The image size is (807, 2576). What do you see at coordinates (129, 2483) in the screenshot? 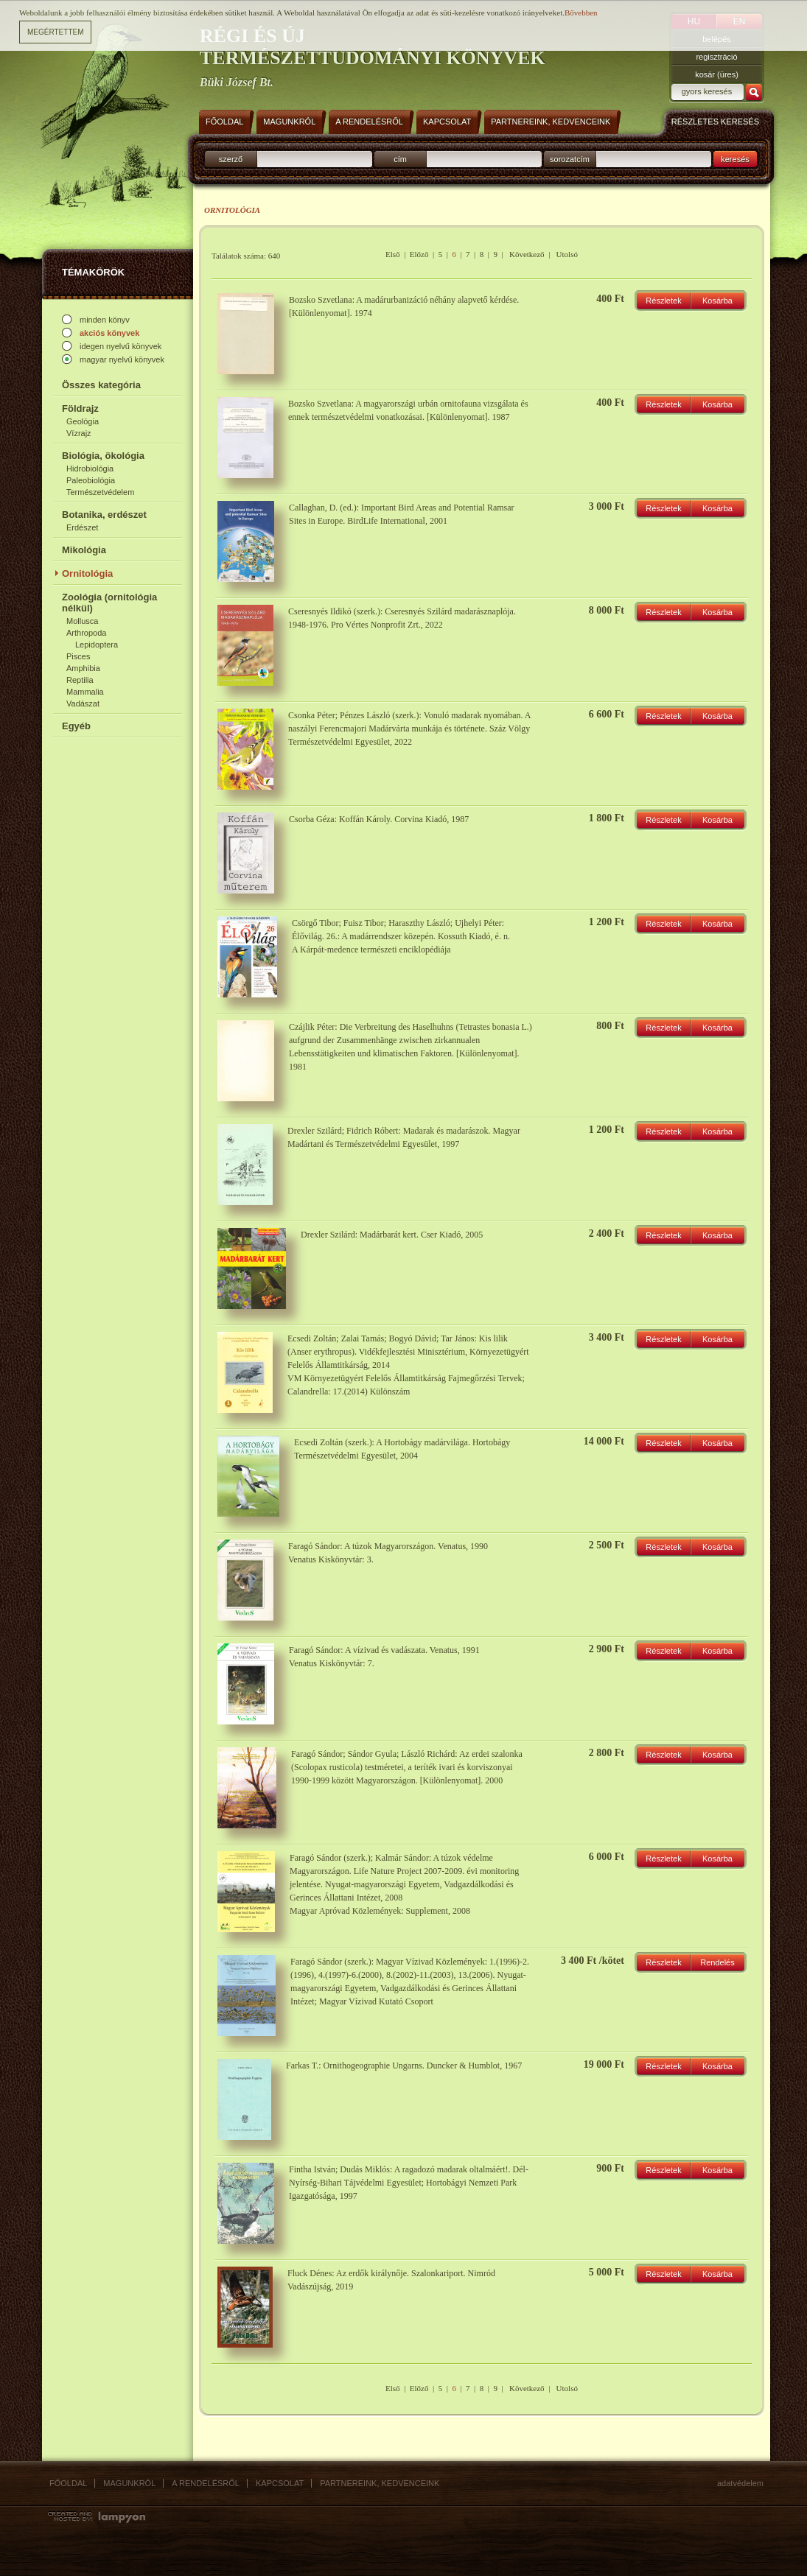
I see `Magunkról` at bounding box center [129, 2483].